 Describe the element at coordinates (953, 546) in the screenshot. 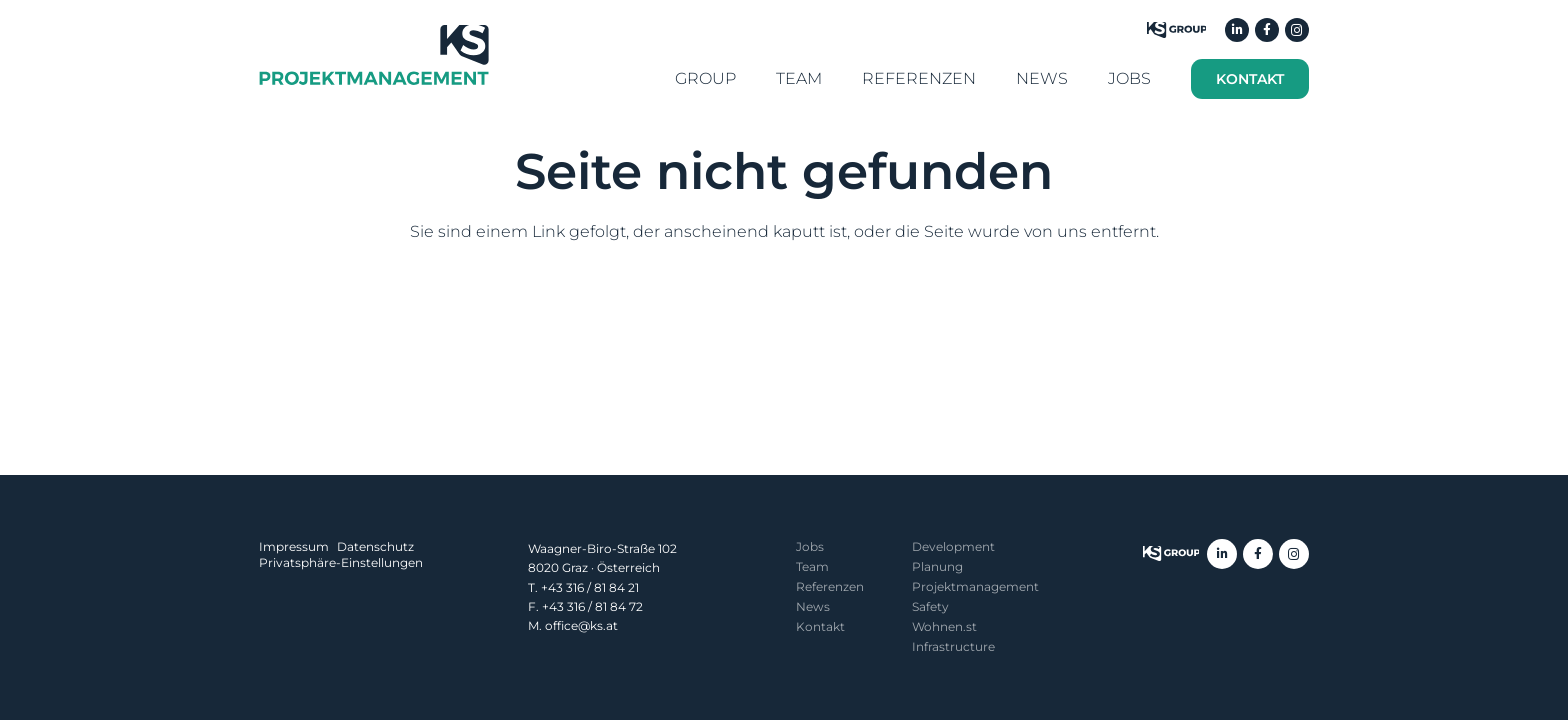

I see `Development` at that location.